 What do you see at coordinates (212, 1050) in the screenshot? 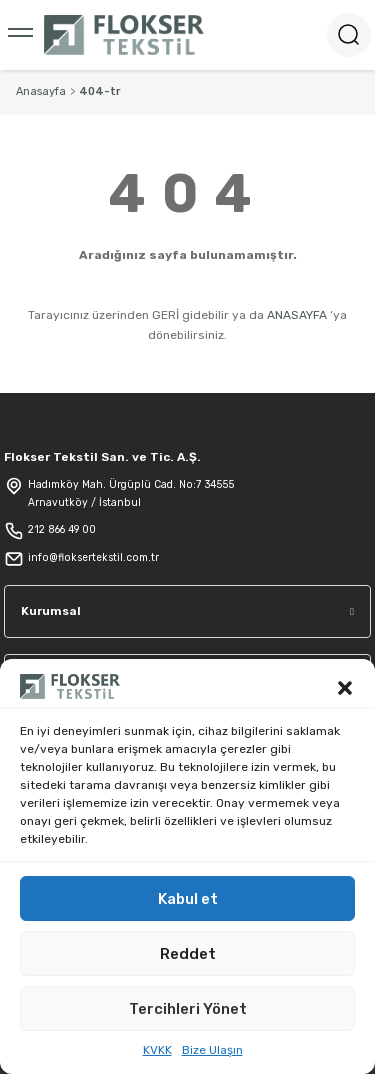
I see `Bize Ulaşın` at bounding box center [212, 1050].